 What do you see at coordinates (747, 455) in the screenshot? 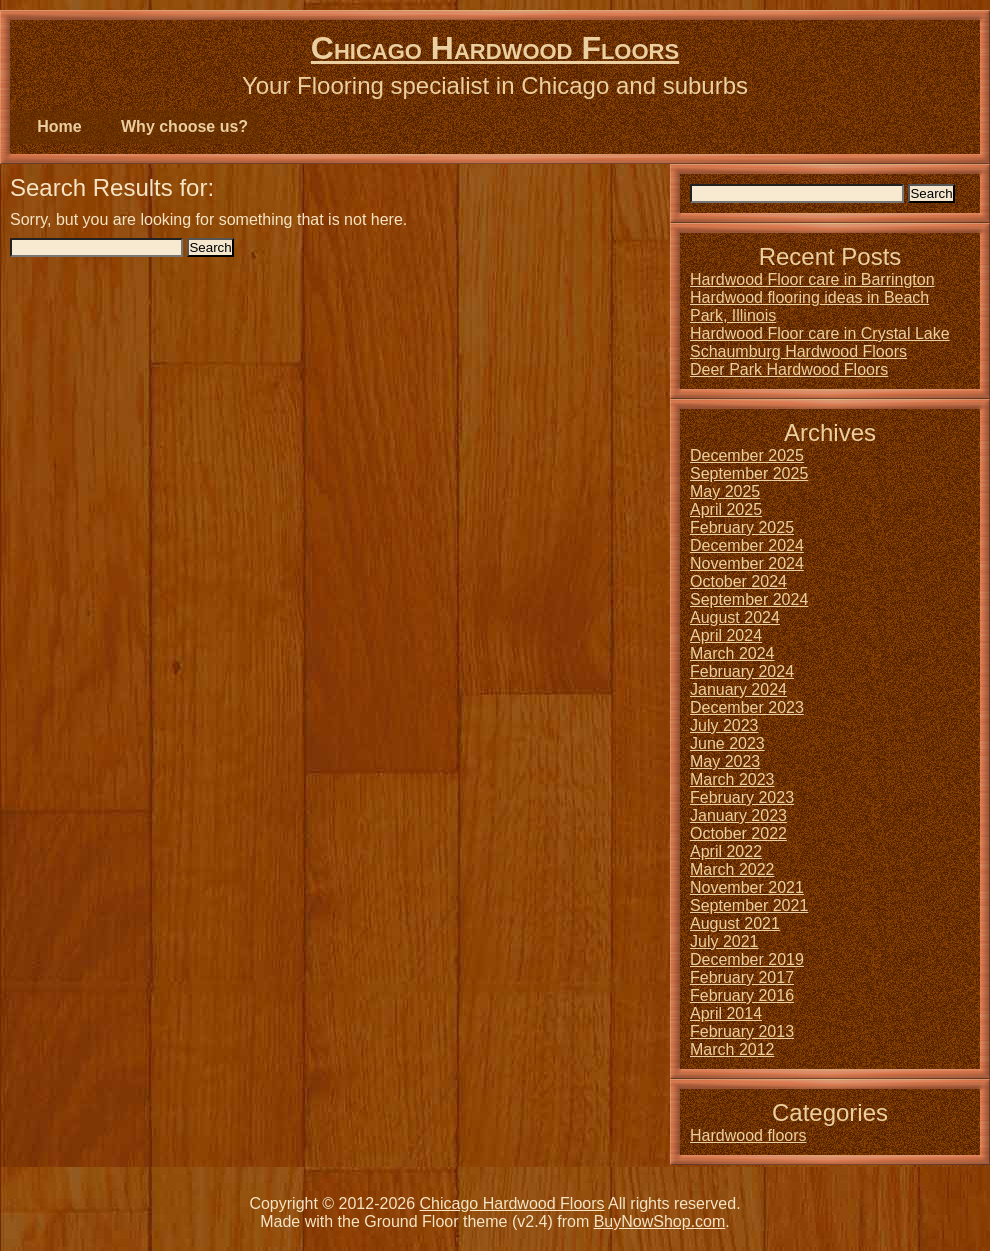
I see `December 2025` at bounding box center [747, 455].